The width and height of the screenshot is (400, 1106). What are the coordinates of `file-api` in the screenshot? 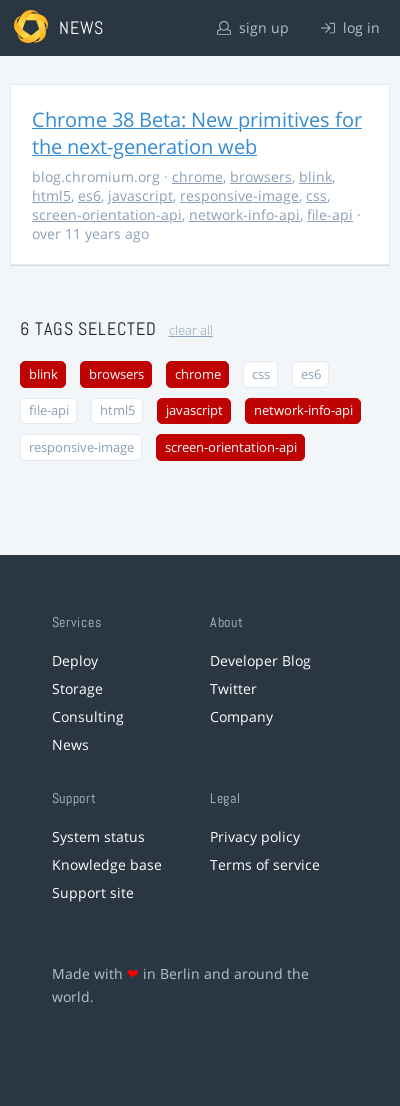 It's located at (330, 214).